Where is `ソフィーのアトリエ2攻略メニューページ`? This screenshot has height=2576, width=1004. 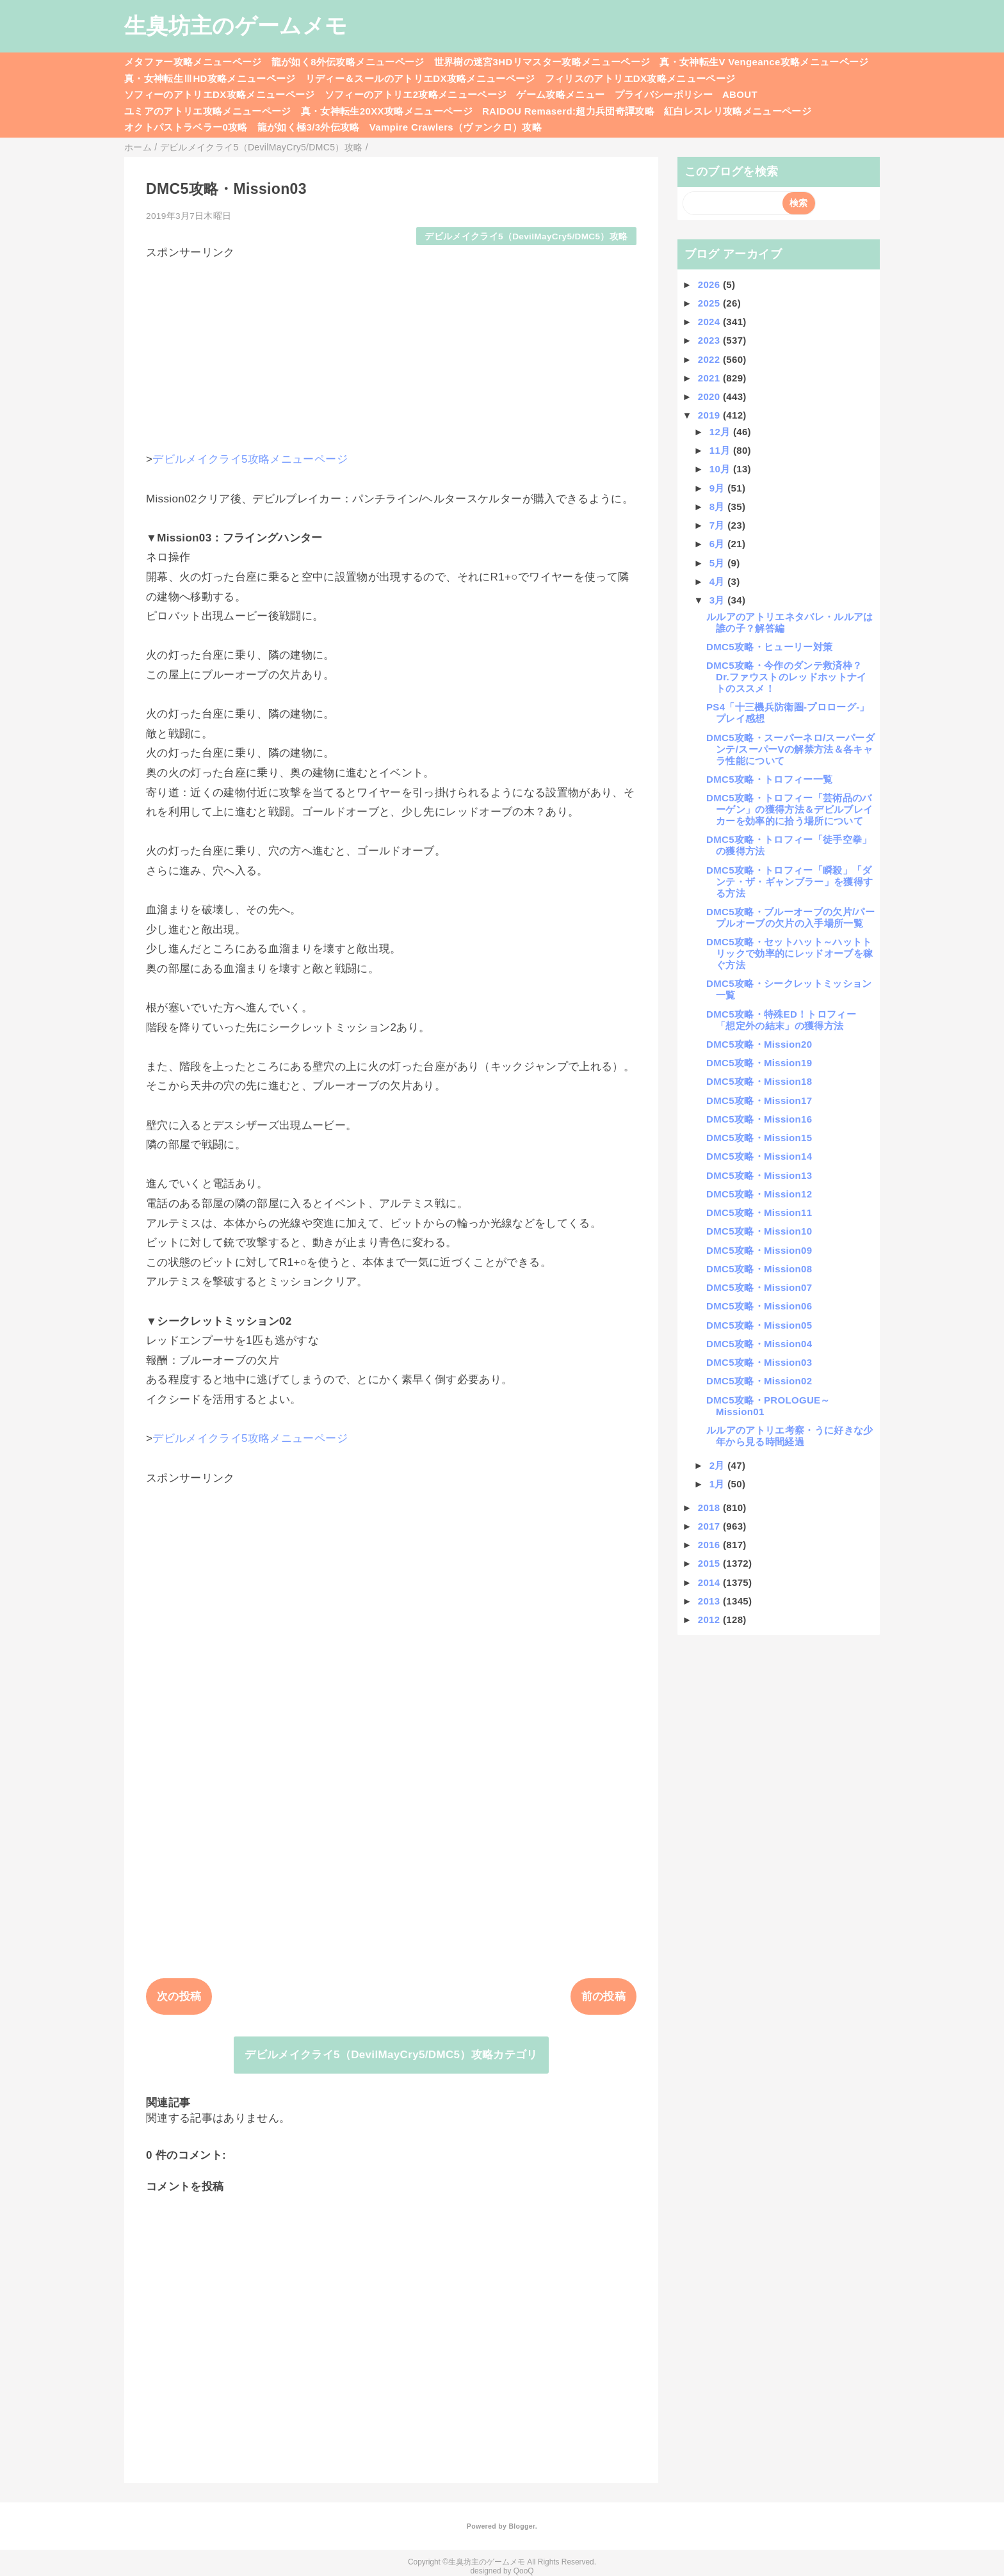
ソフィーのアトリエ2攻略メニューページ is located at coordinates (416, 94).